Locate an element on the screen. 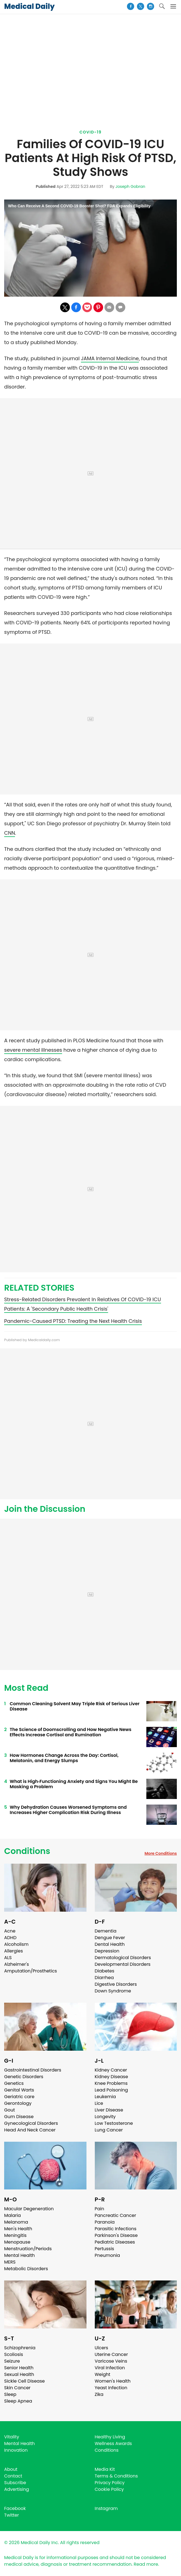  Genetic Disorders is located at coordinates (23, 2076).